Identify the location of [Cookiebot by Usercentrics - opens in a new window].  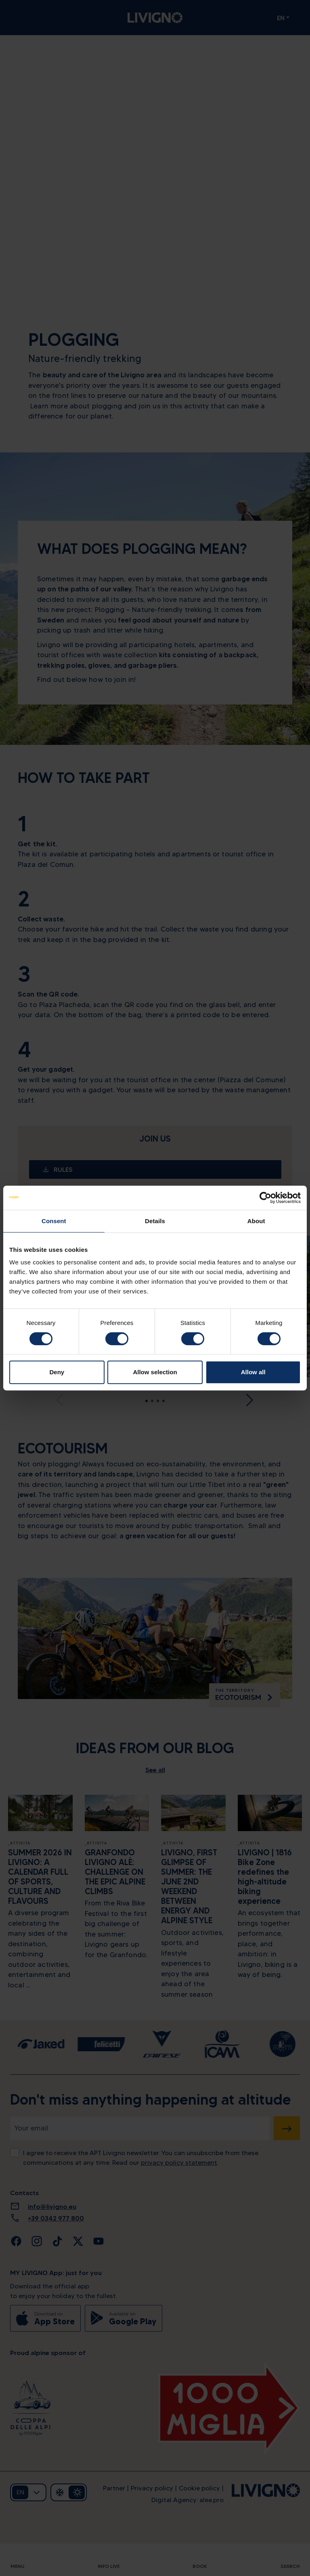
(265, 1198).